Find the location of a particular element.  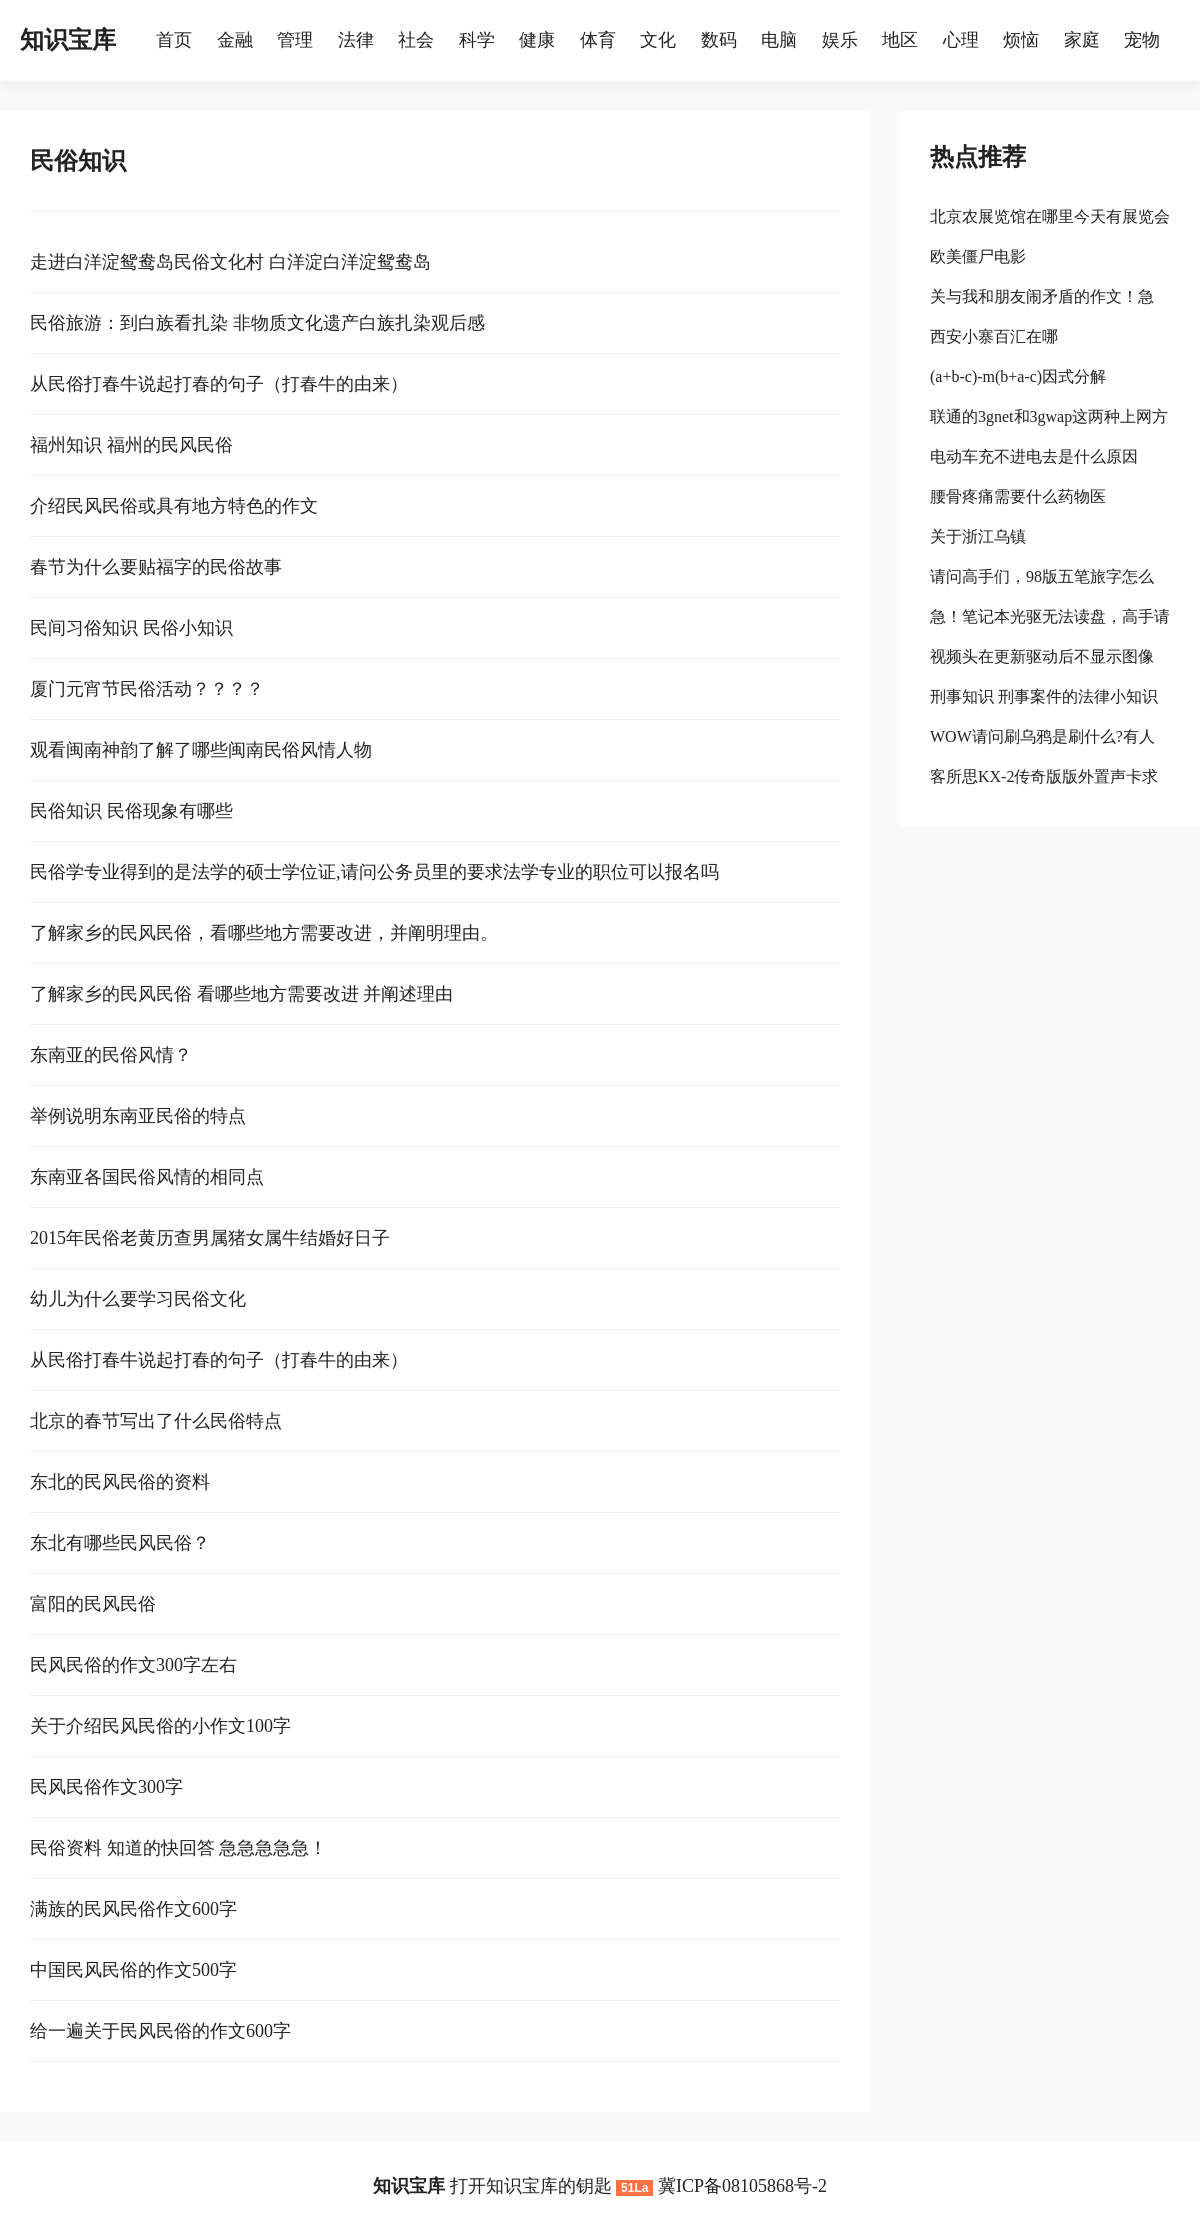

视频头在更新驱动后不显示图像 is located at coordinates (1042, 656).